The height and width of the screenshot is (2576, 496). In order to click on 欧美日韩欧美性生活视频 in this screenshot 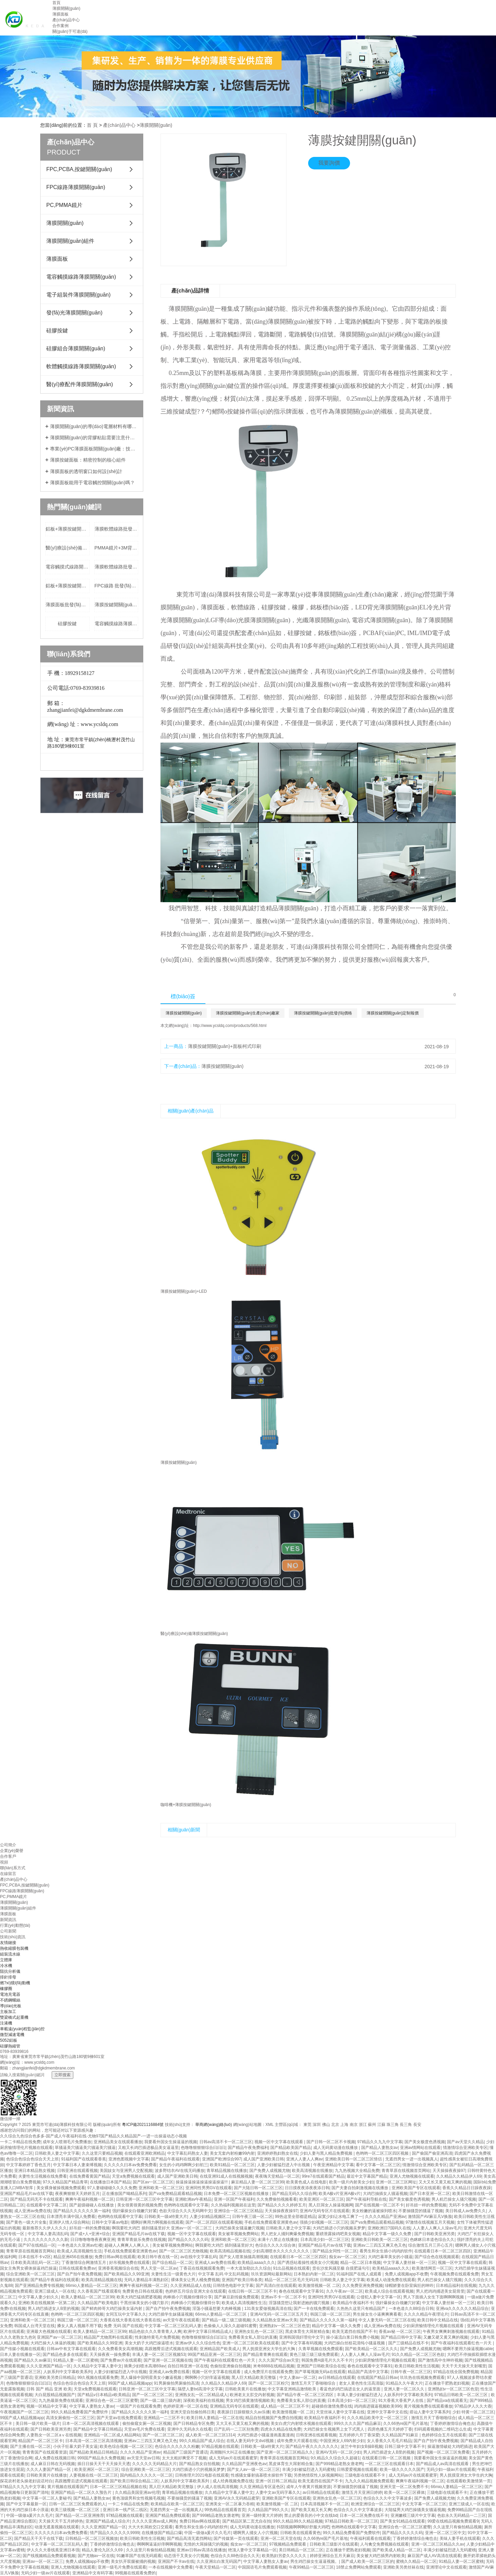, I will do `click(417, 2366)`.